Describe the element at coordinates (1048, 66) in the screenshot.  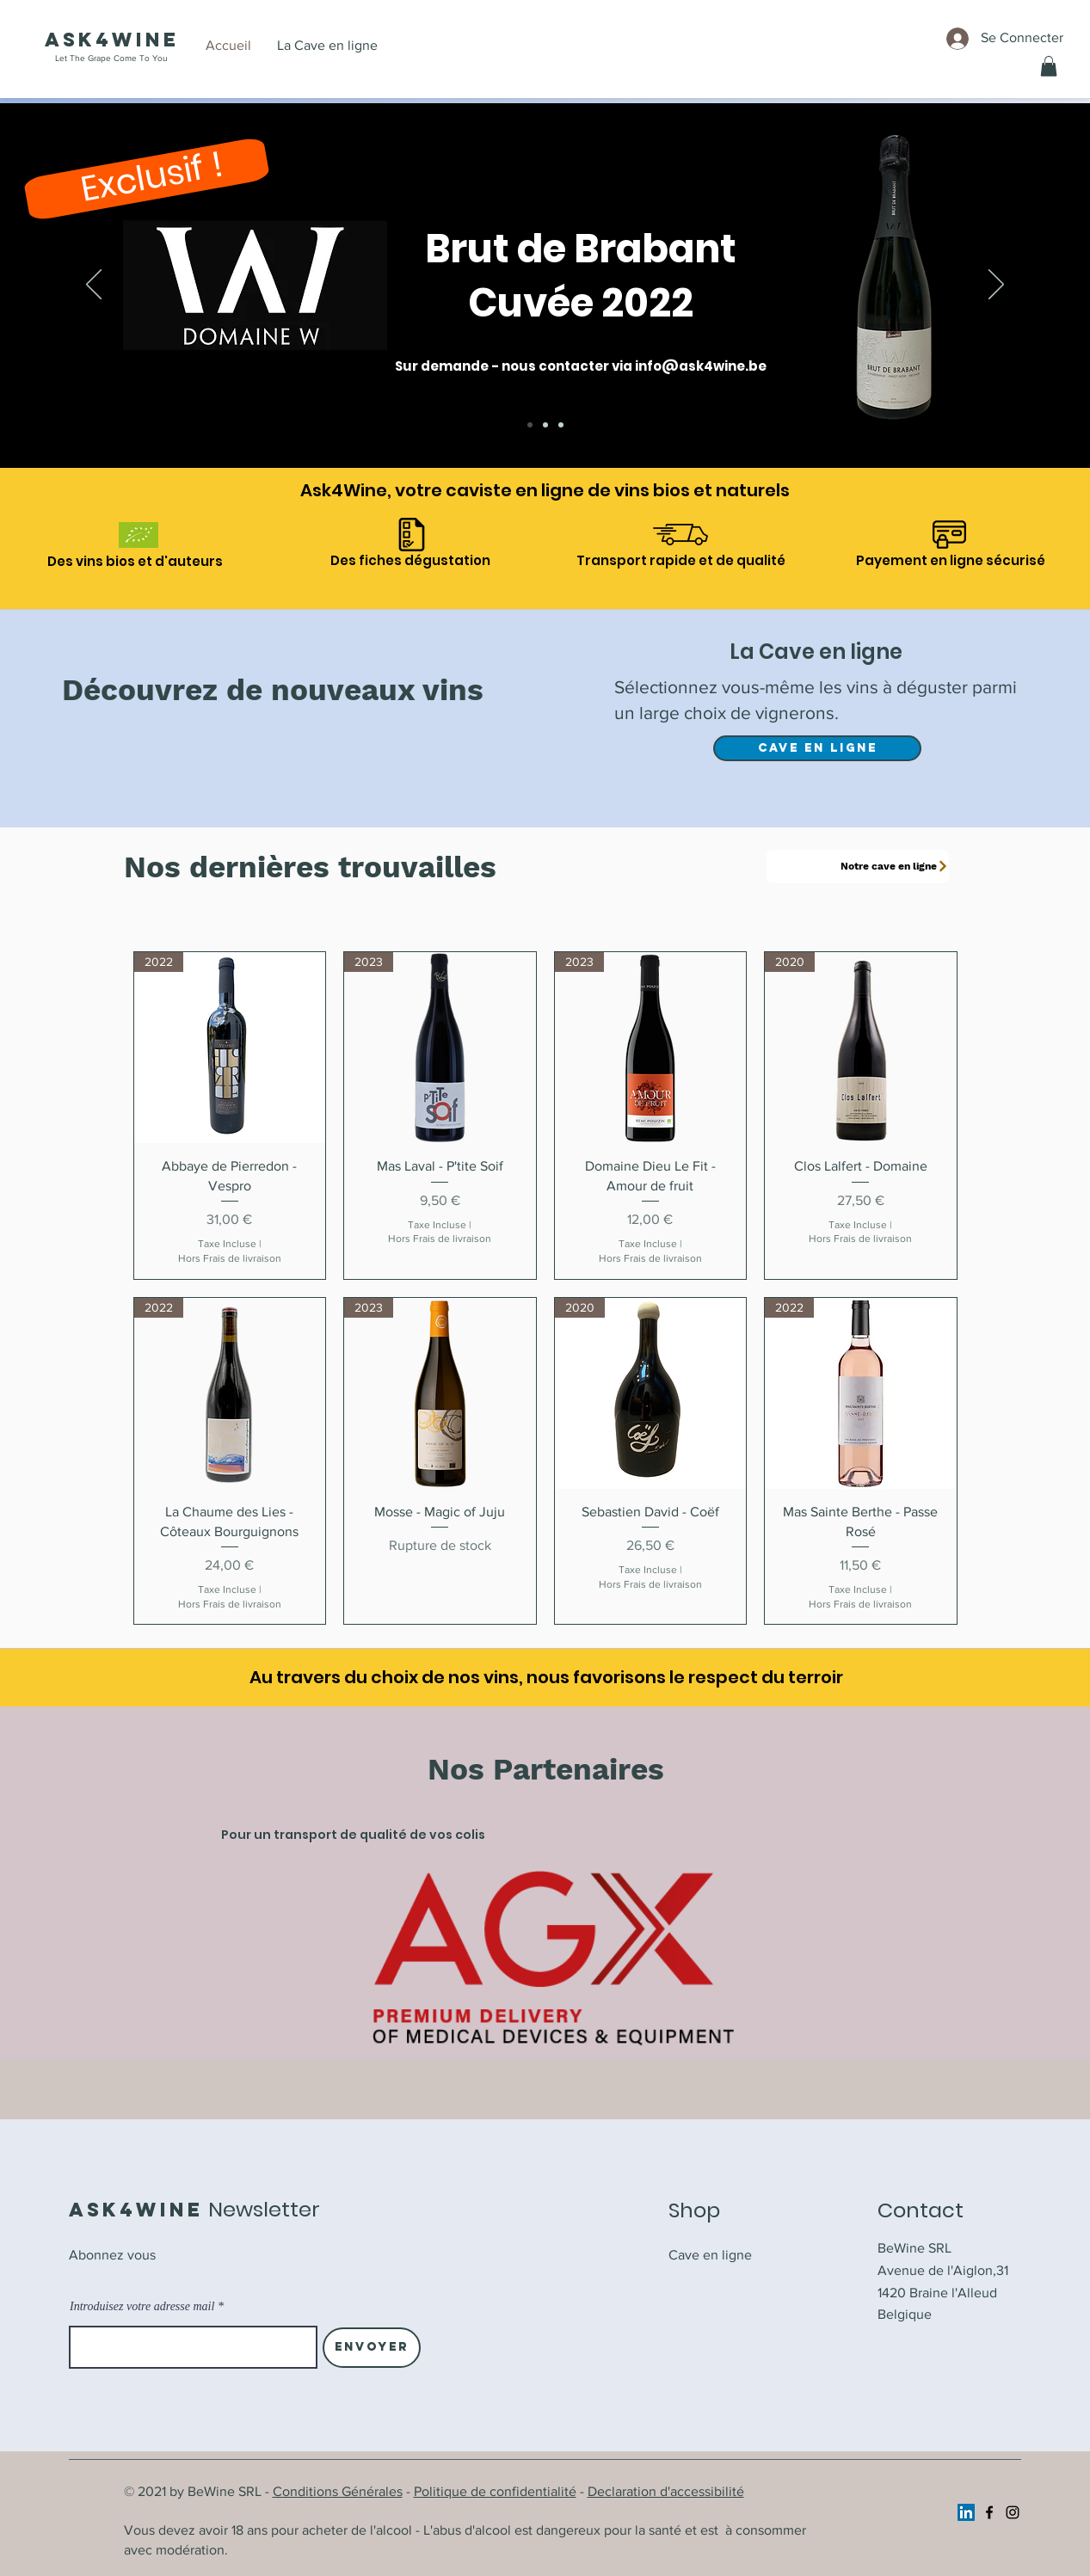
I see `[button]` at that location.